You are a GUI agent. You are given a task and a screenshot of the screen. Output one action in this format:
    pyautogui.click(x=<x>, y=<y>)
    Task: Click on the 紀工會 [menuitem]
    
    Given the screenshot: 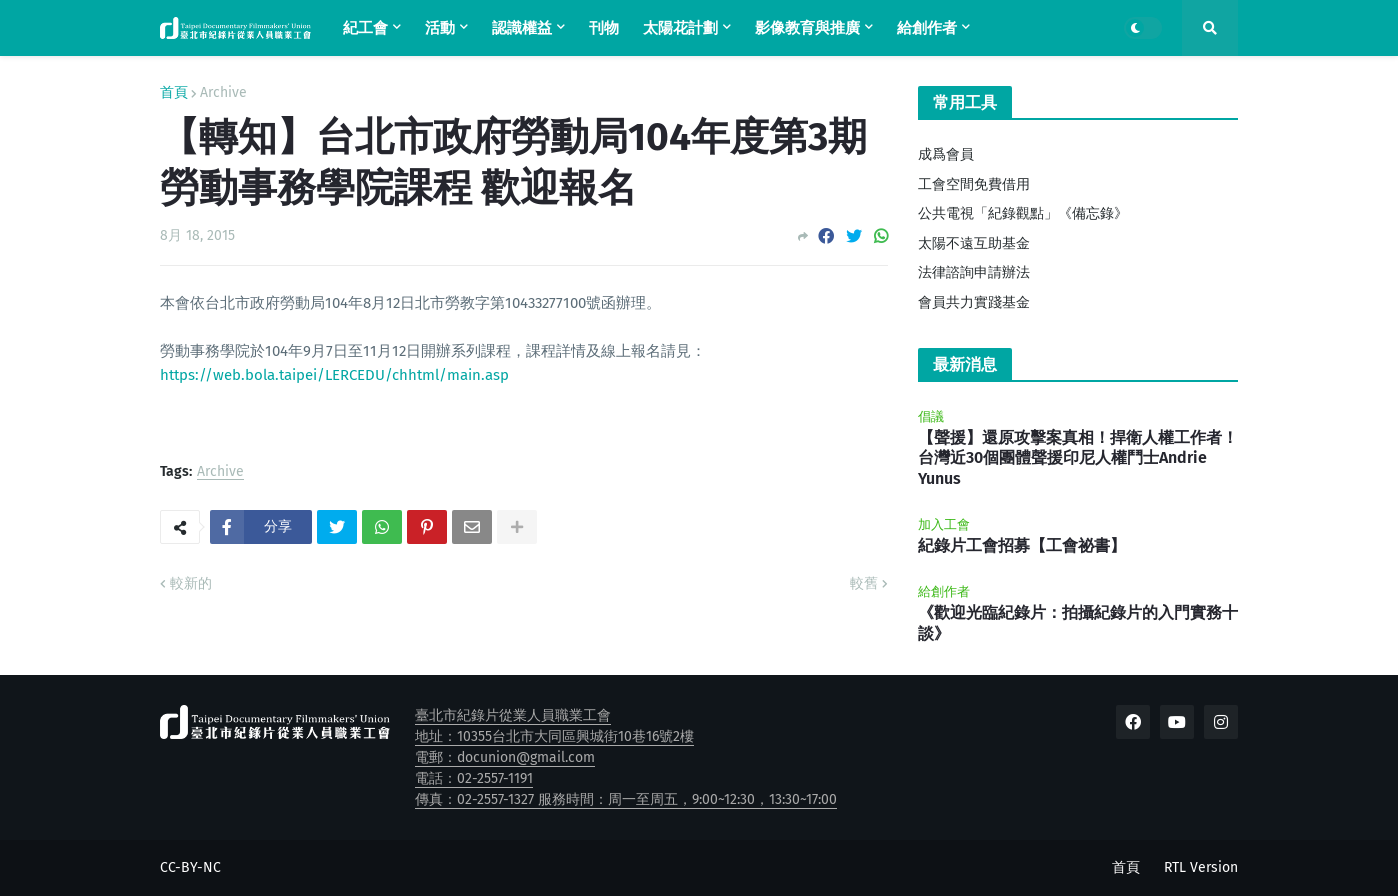 What is the action you would take?
    pyautogui.click(x=365, y=28)
    